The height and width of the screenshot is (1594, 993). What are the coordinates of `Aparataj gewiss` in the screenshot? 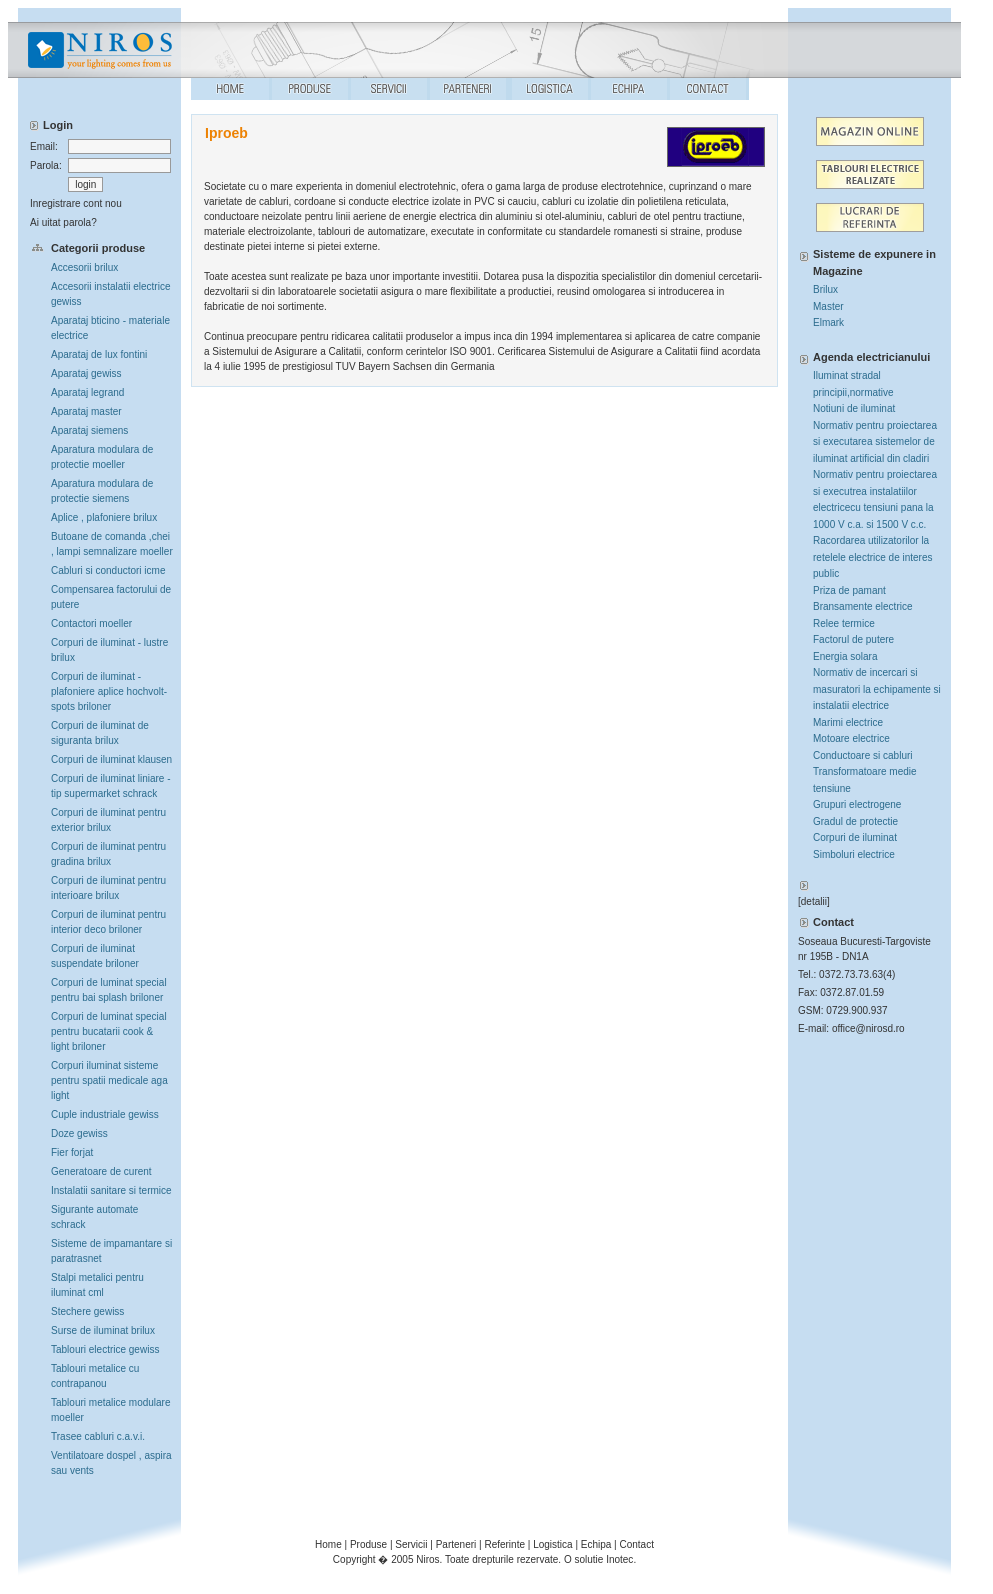 It's located at (86, 373).